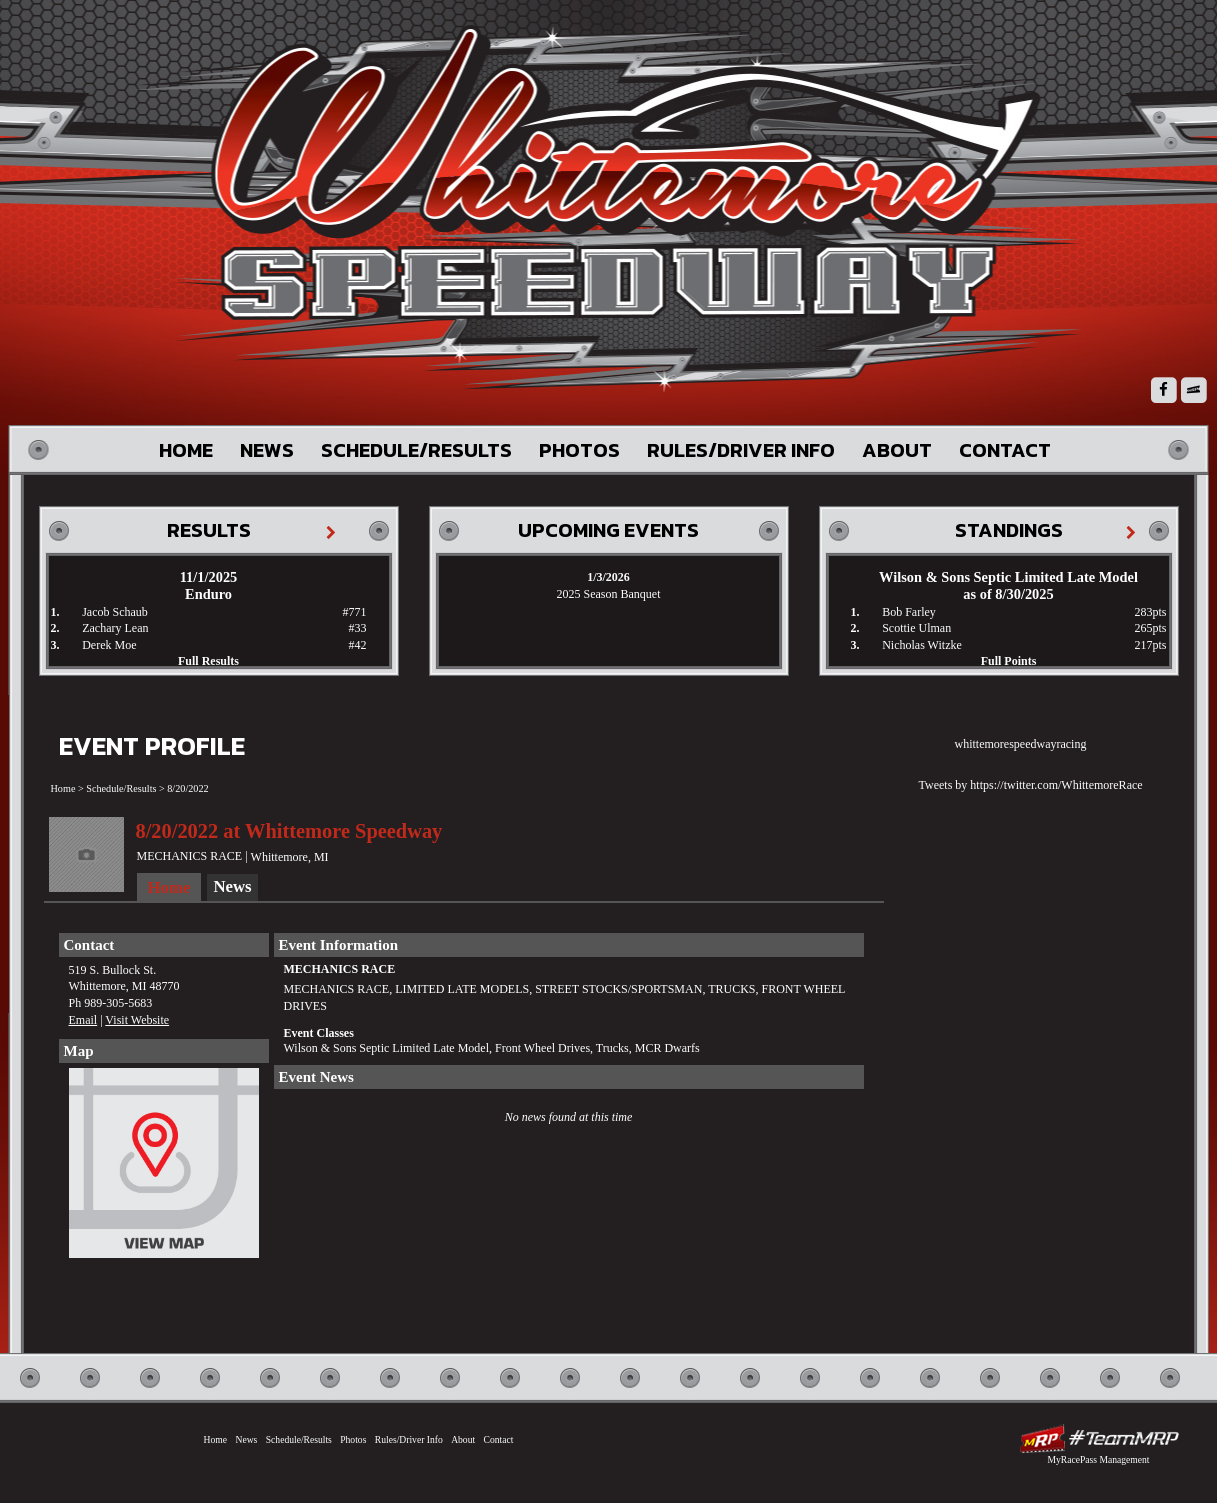 This screenshot has width=1217, height=1503. What do you see at coordinates (1098, 1459) in the screenshot?
I see `MyRacePass Management` at bounding box center [1098, 1459].